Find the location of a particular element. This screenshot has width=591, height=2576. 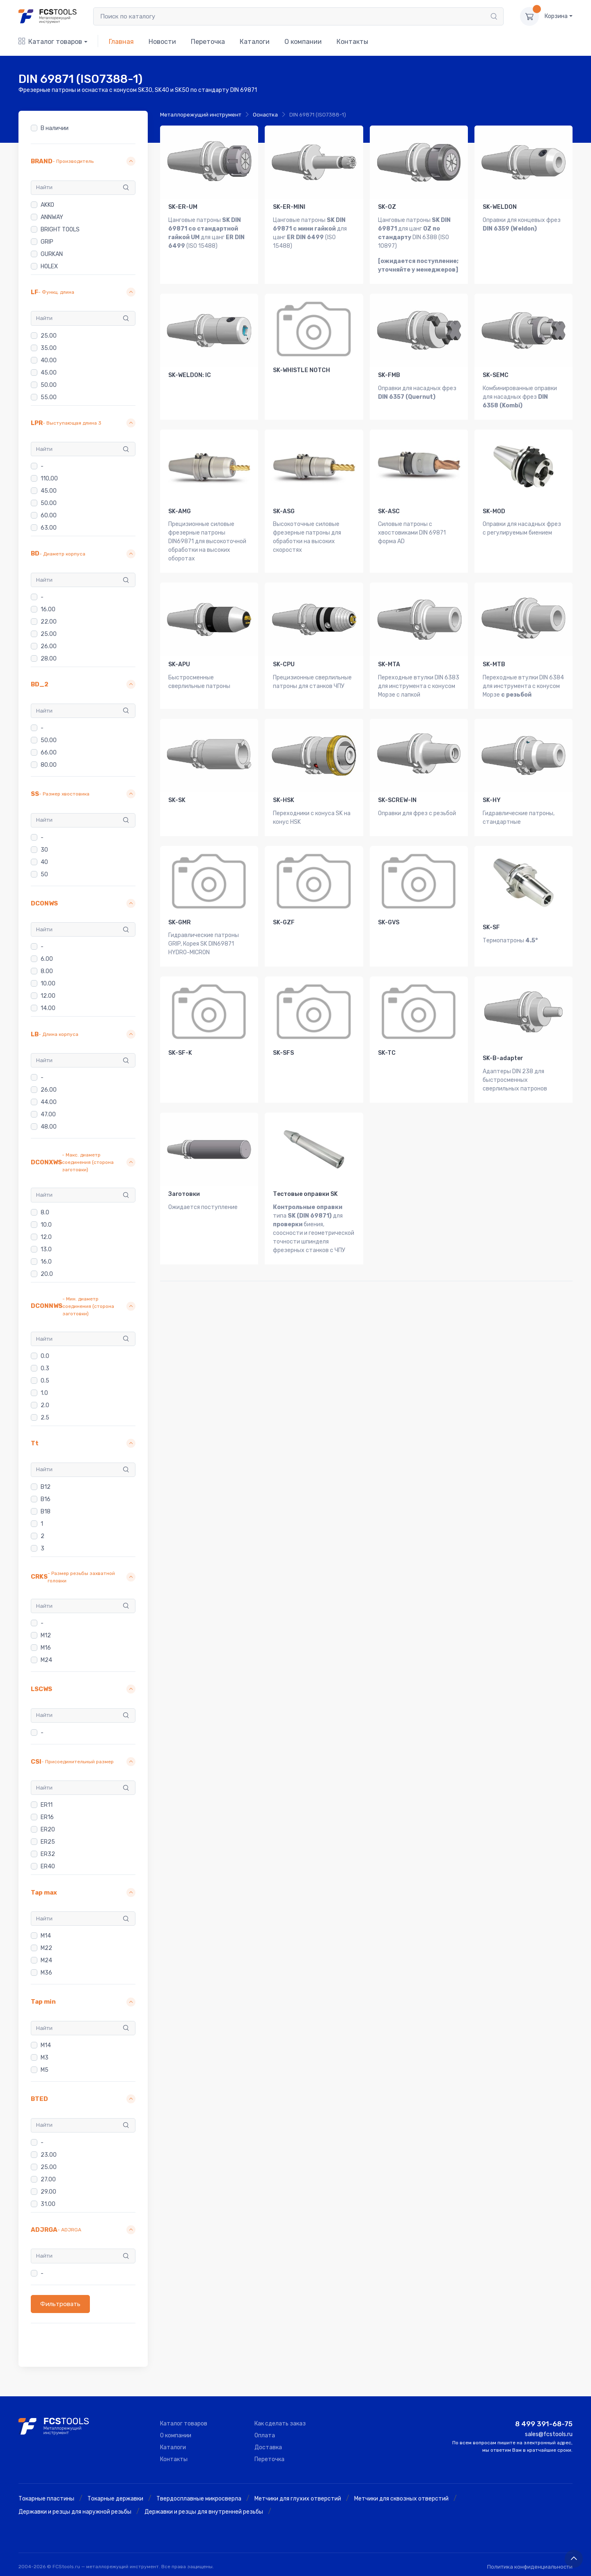

25.00 is located at coordinates (49, 335).